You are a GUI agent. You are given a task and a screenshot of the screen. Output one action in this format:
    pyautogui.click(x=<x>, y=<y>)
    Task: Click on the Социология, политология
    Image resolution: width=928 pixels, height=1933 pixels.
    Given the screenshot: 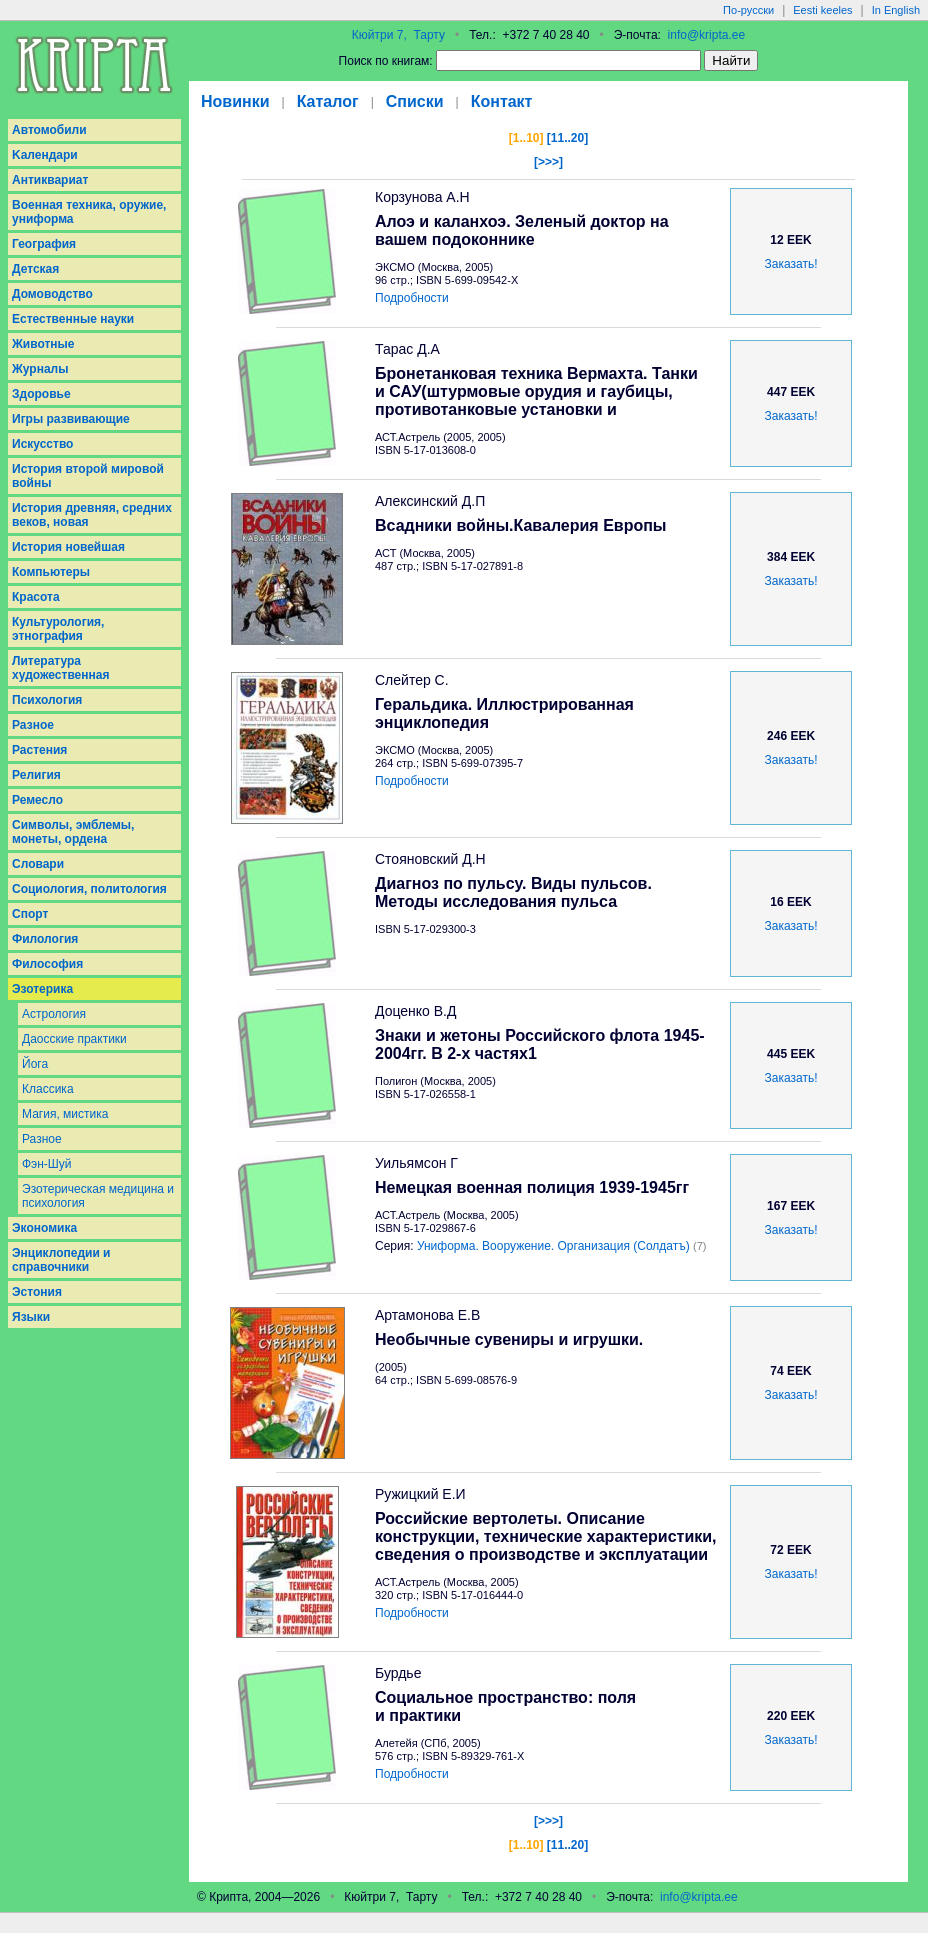 What is the action you would take?
    pyautogui.click(x=89, y=889)
    